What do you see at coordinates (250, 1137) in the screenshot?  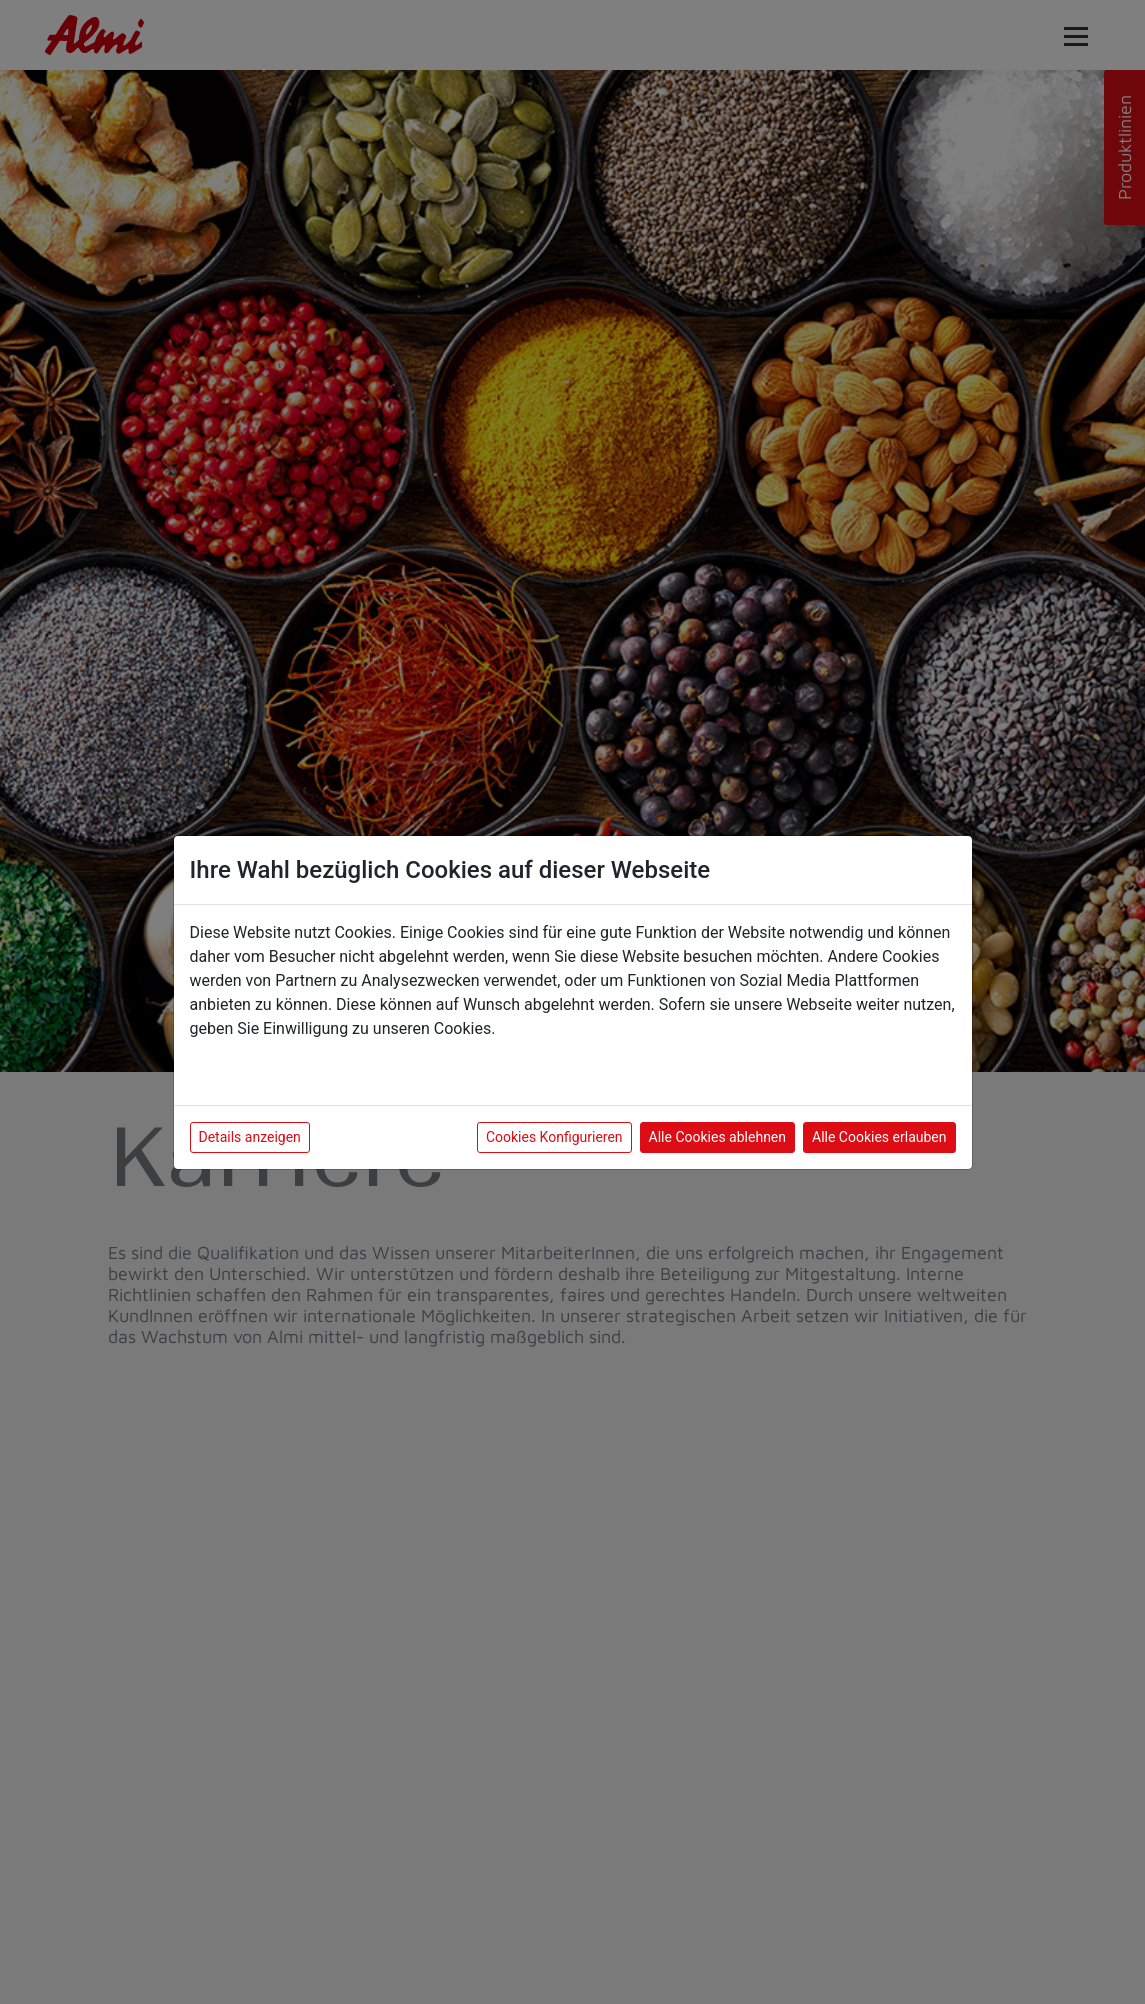 I see `Details anzeigen` at bounding box center [250, 1137].